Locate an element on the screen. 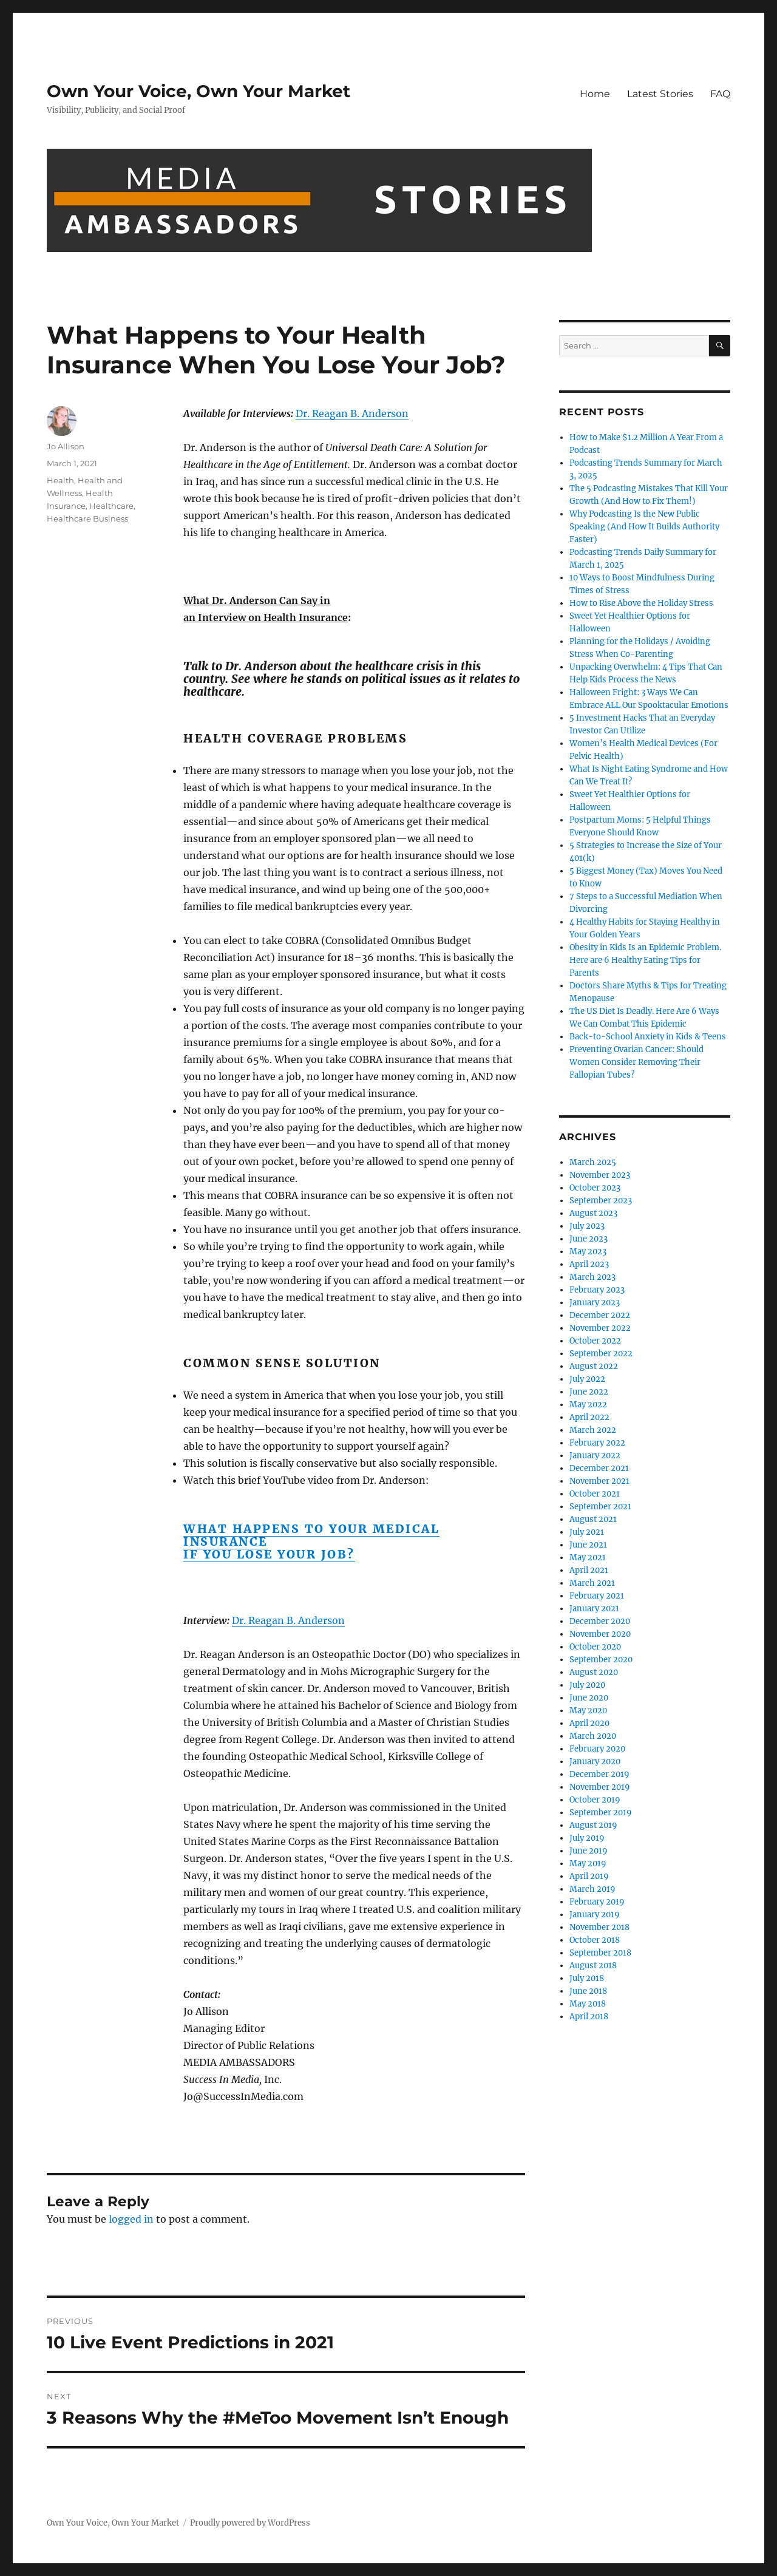 The image size is (777, 2576). February 2022 is located at coordinates (597, 1443).